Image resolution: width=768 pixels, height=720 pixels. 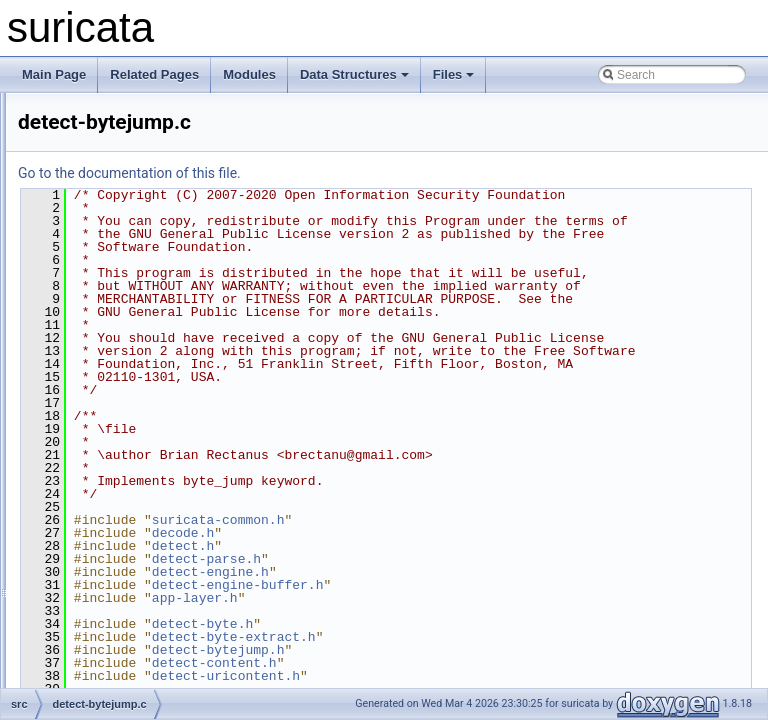 What do you see at coordinates (126, 510) in the screenshot?
I see `detect-bytetest.h` at bounding box center [126, 510].